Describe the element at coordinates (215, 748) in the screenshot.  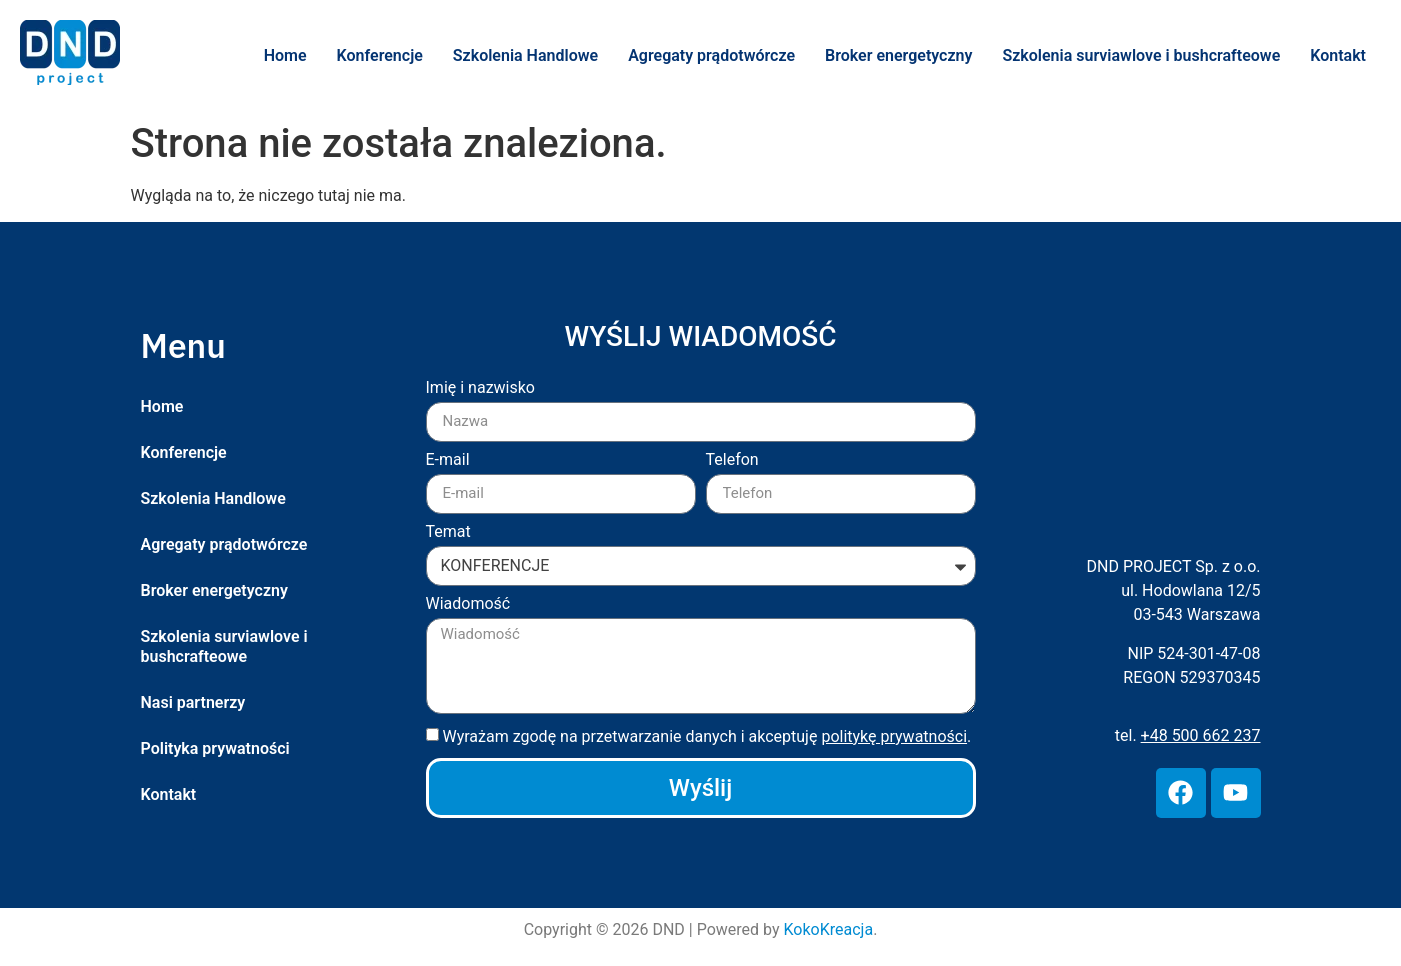
I see `Polityka prywatności` at that location.